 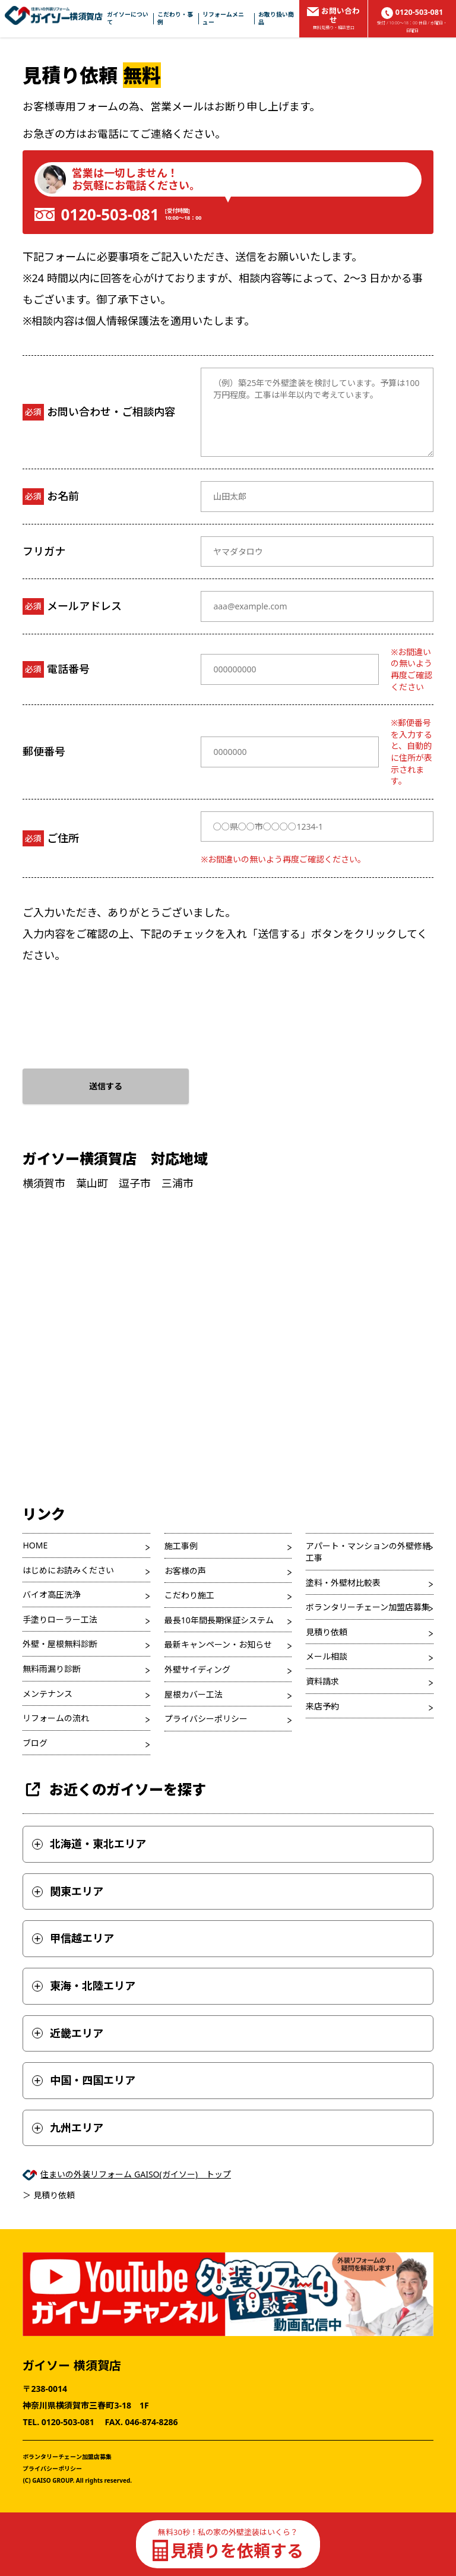 What do you see at coordinates (35, 1743) in the screenshot?
I see `ブログ` at bounding box center [35, 1743].